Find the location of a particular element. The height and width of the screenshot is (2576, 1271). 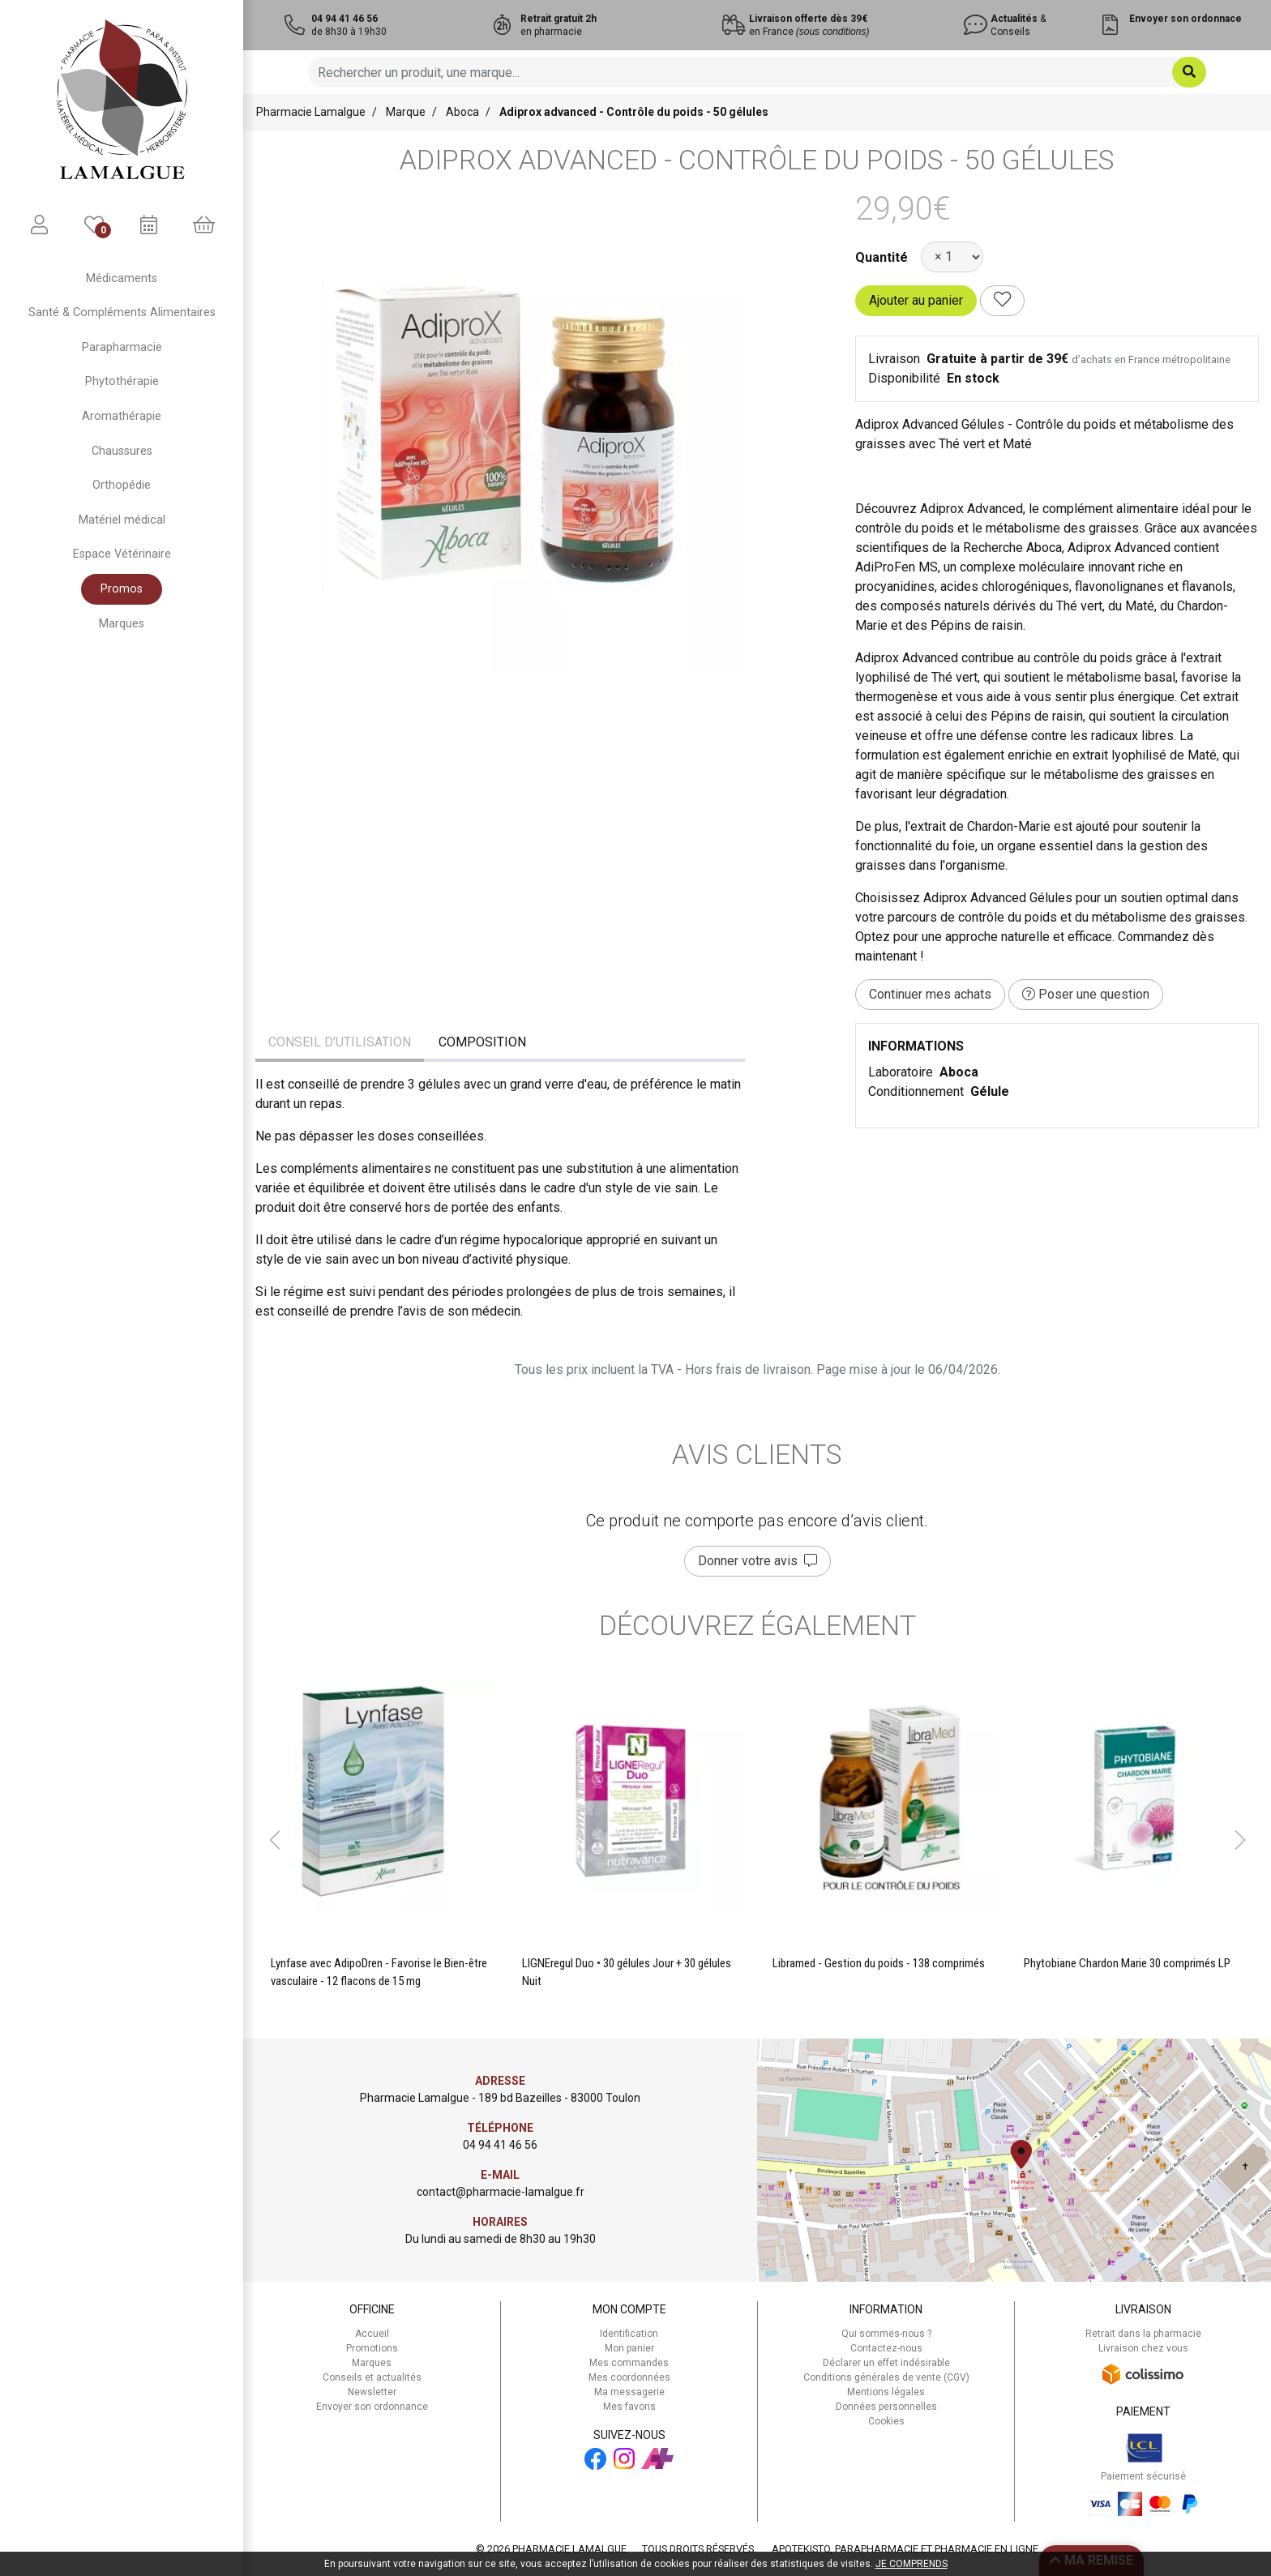

Conditions générales de vente (CGV) is located at coordinates (886, 2377).